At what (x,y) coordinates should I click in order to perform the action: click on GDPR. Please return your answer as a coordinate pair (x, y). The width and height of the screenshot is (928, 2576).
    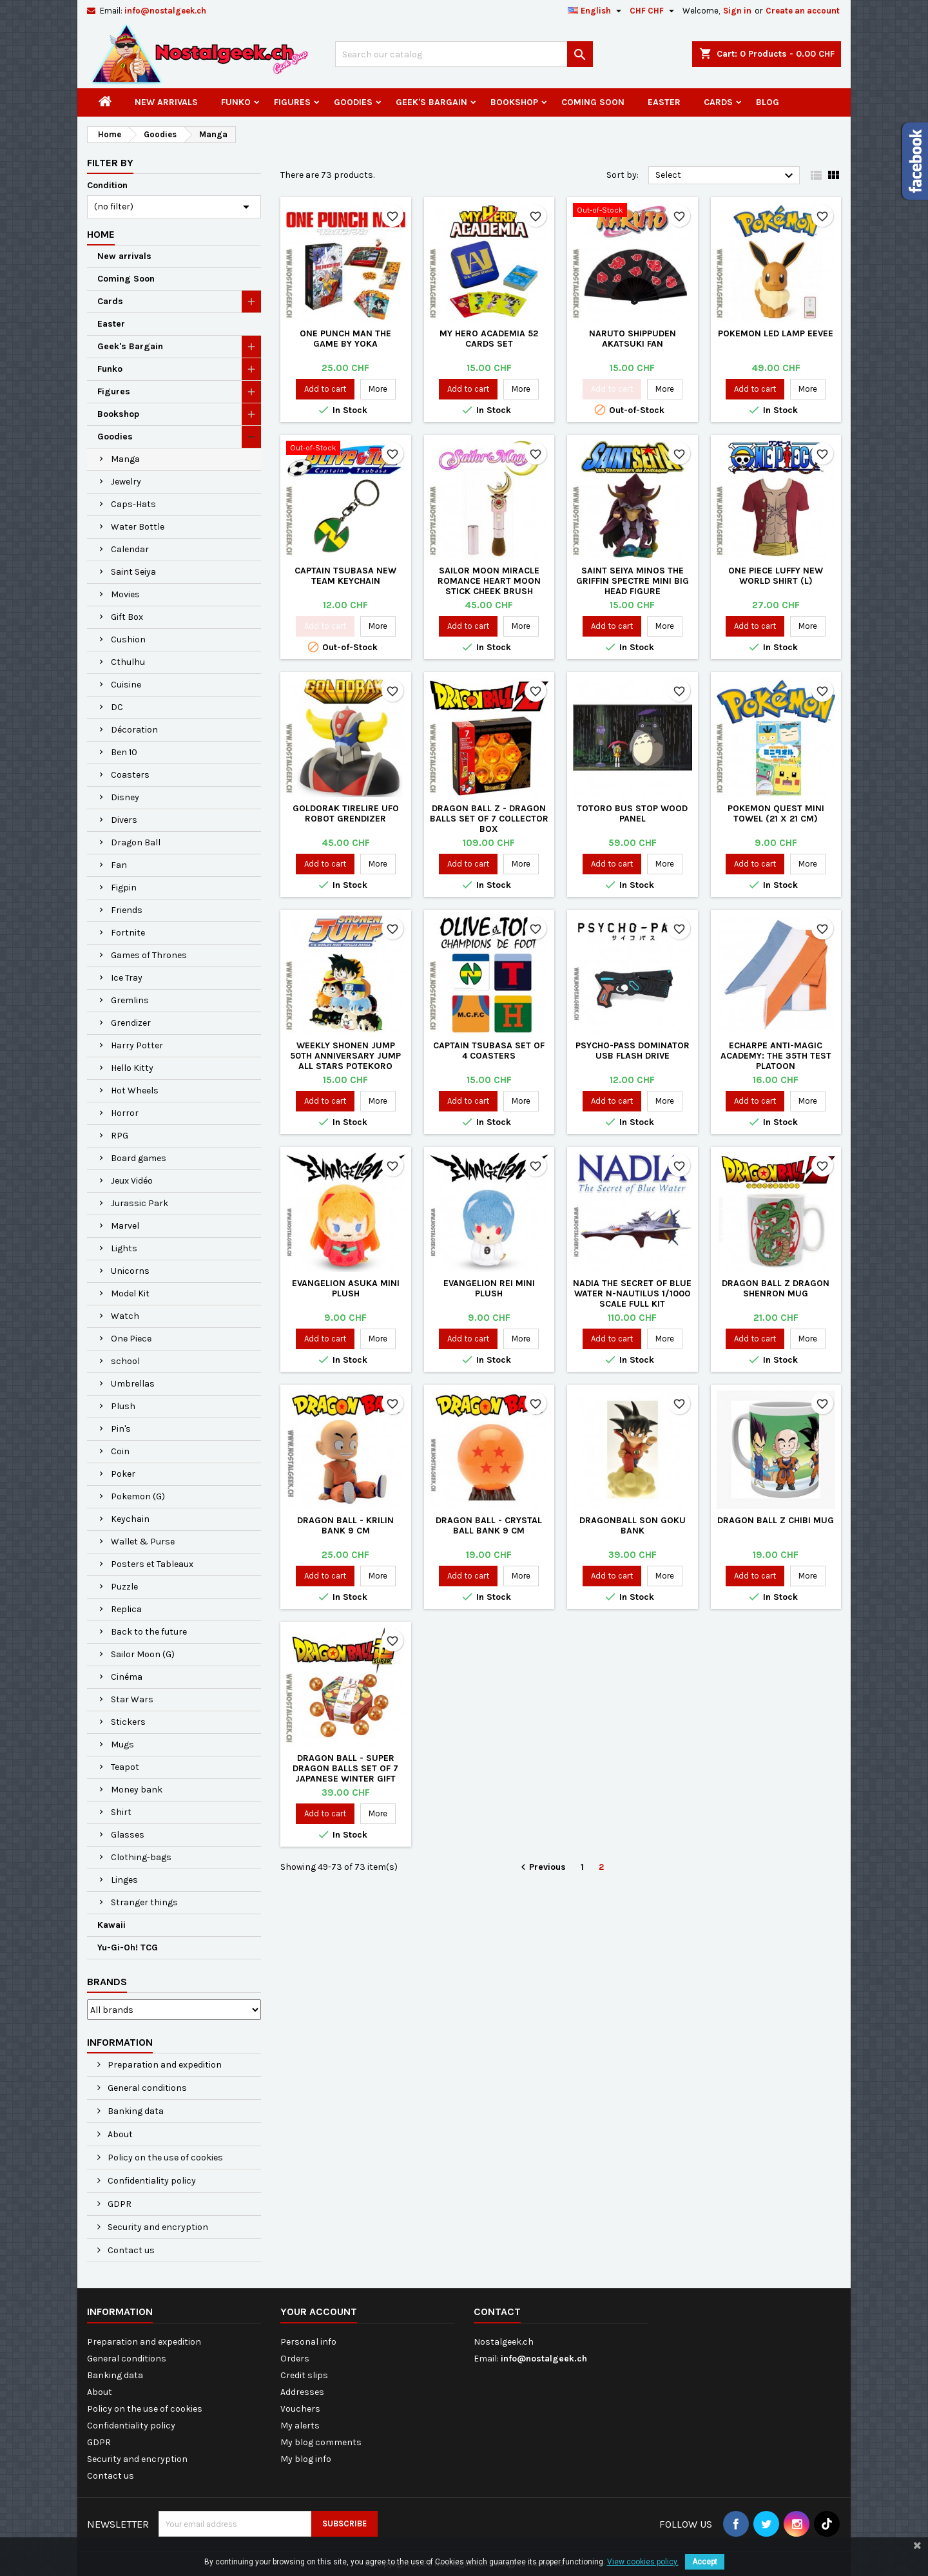
    Looking at the image, I should click on (118, 2203).